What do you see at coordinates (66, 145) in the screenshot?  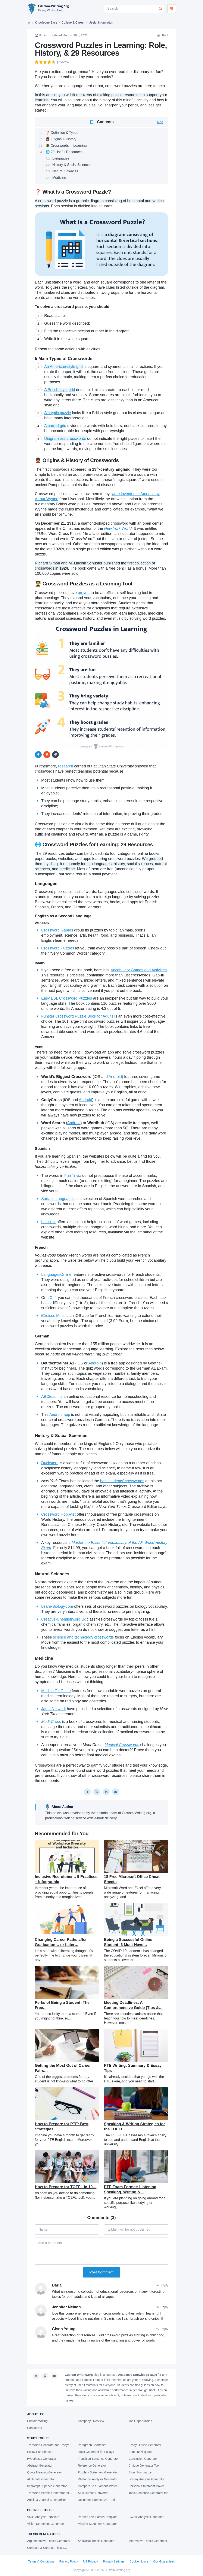 I see `🎓️ Crosswords in Learning` at bounding box center [66, 145].